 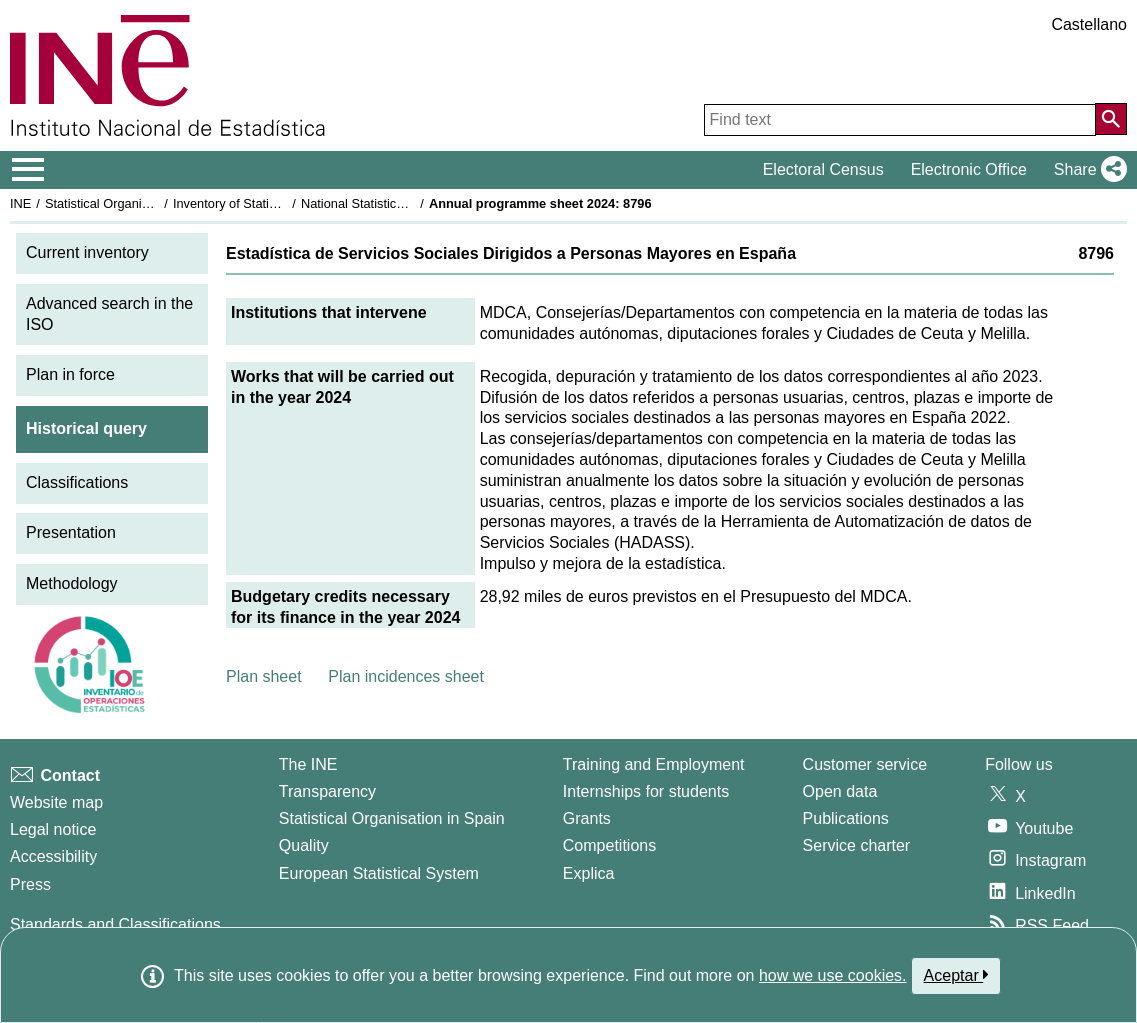 What do you see at coordinates (53, 829) in the screenshot?
I see `Legal notice` at bounding box center [53, 829].